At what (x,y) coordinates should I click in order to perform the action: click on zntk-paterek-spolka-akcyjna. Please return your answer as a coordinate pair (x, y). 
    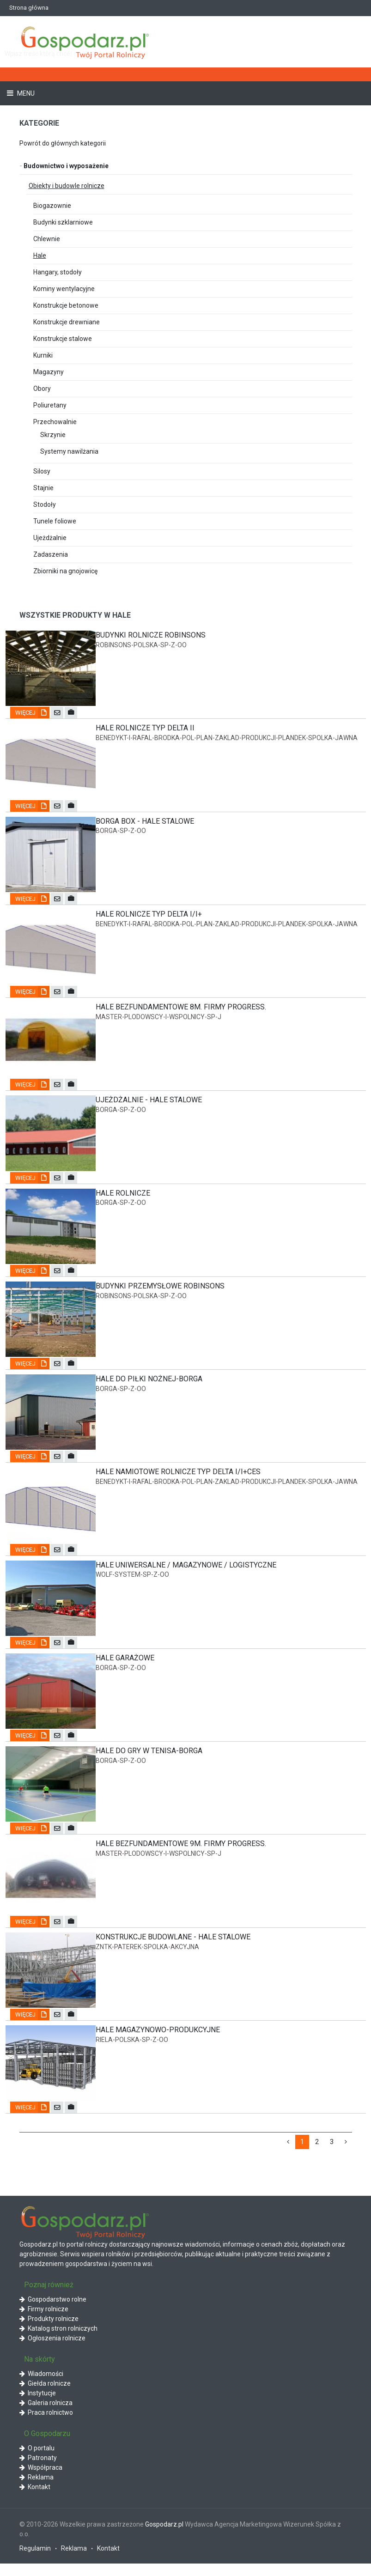
    Looking at the image, I should click on (147, 1958).